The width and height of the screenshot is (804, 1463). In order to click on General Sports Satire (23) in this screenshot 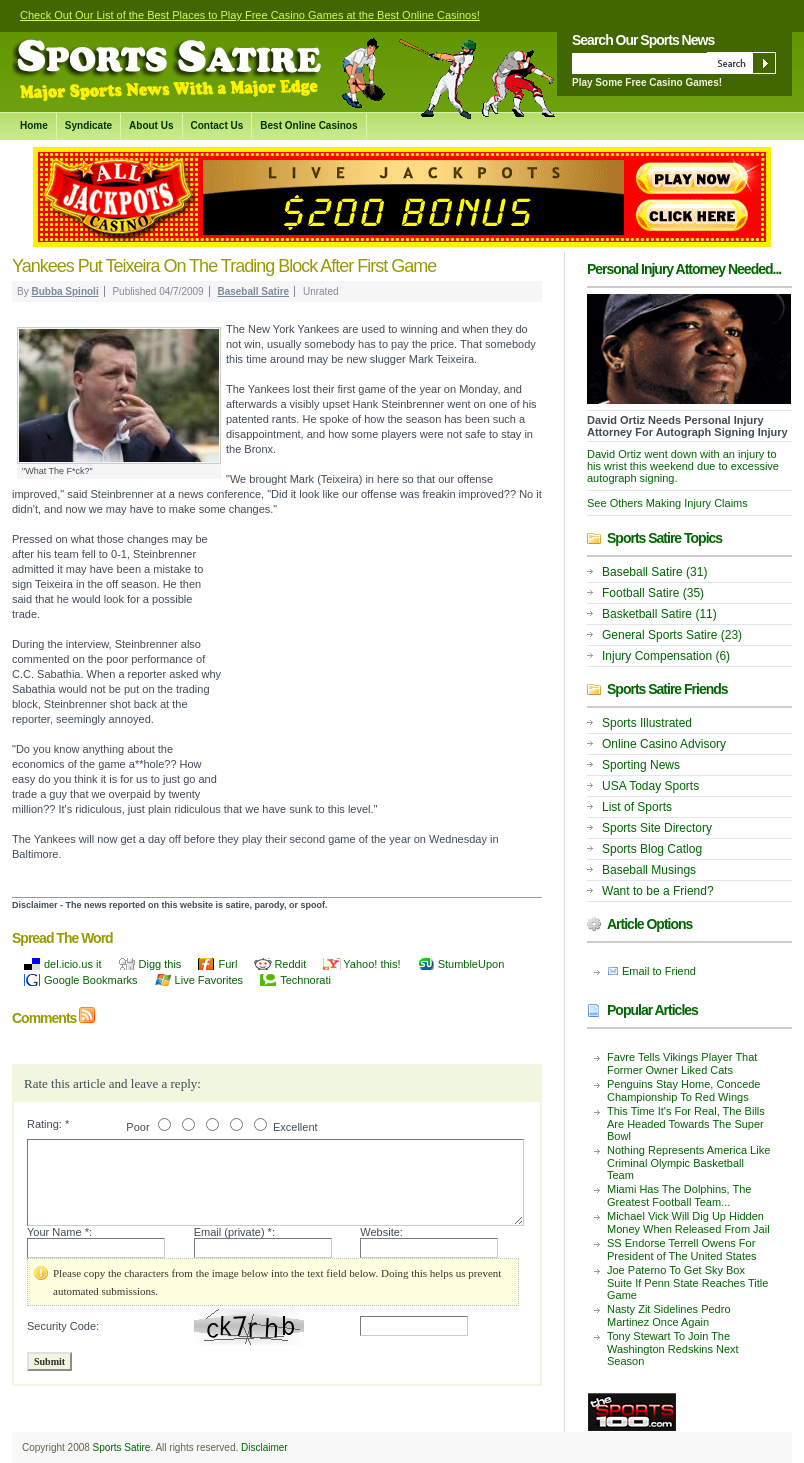, I will do `click(672, 635)`.